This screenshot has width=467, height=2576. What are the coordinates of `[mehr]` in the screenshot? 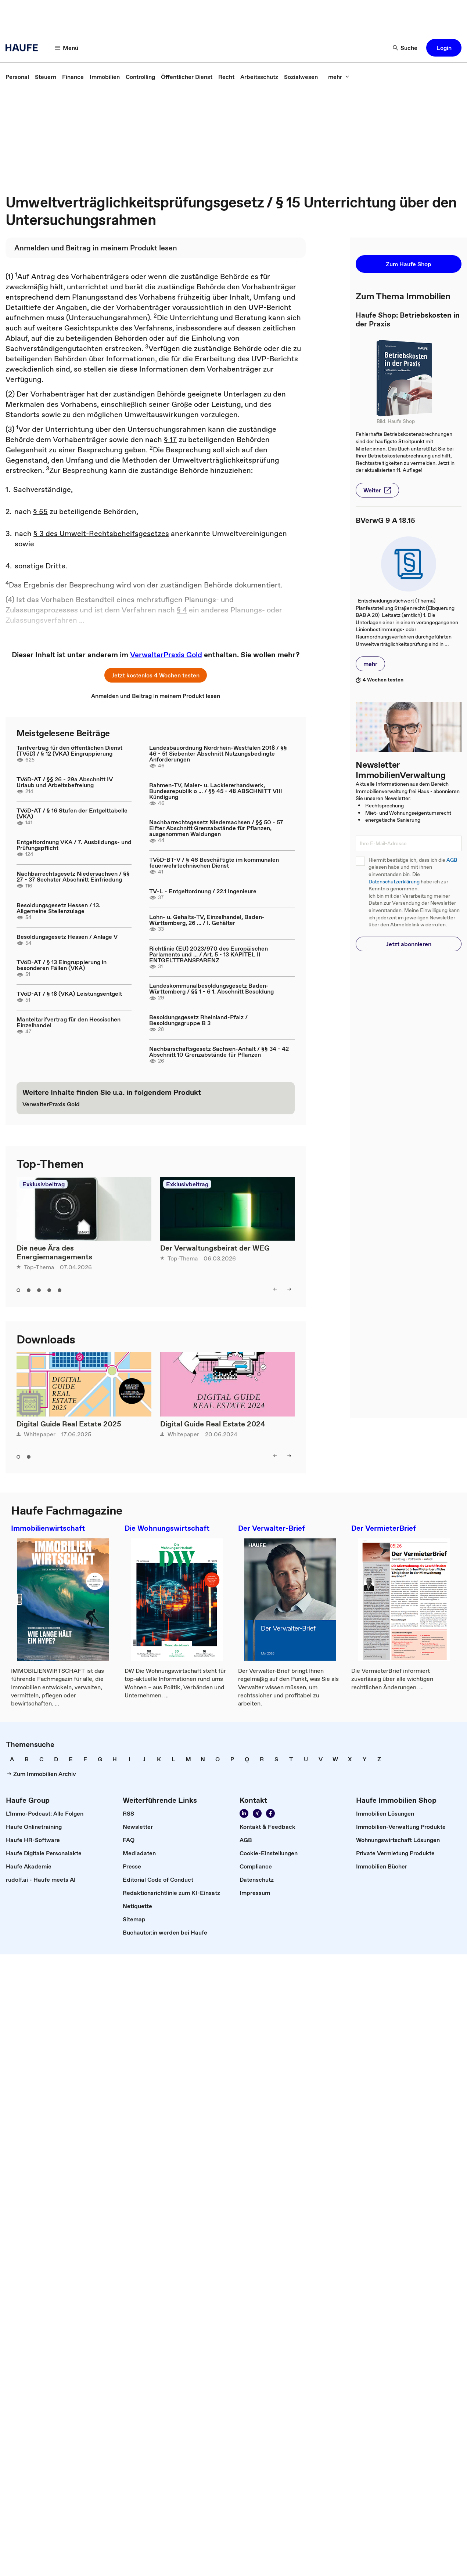 It's located at (339, 76).